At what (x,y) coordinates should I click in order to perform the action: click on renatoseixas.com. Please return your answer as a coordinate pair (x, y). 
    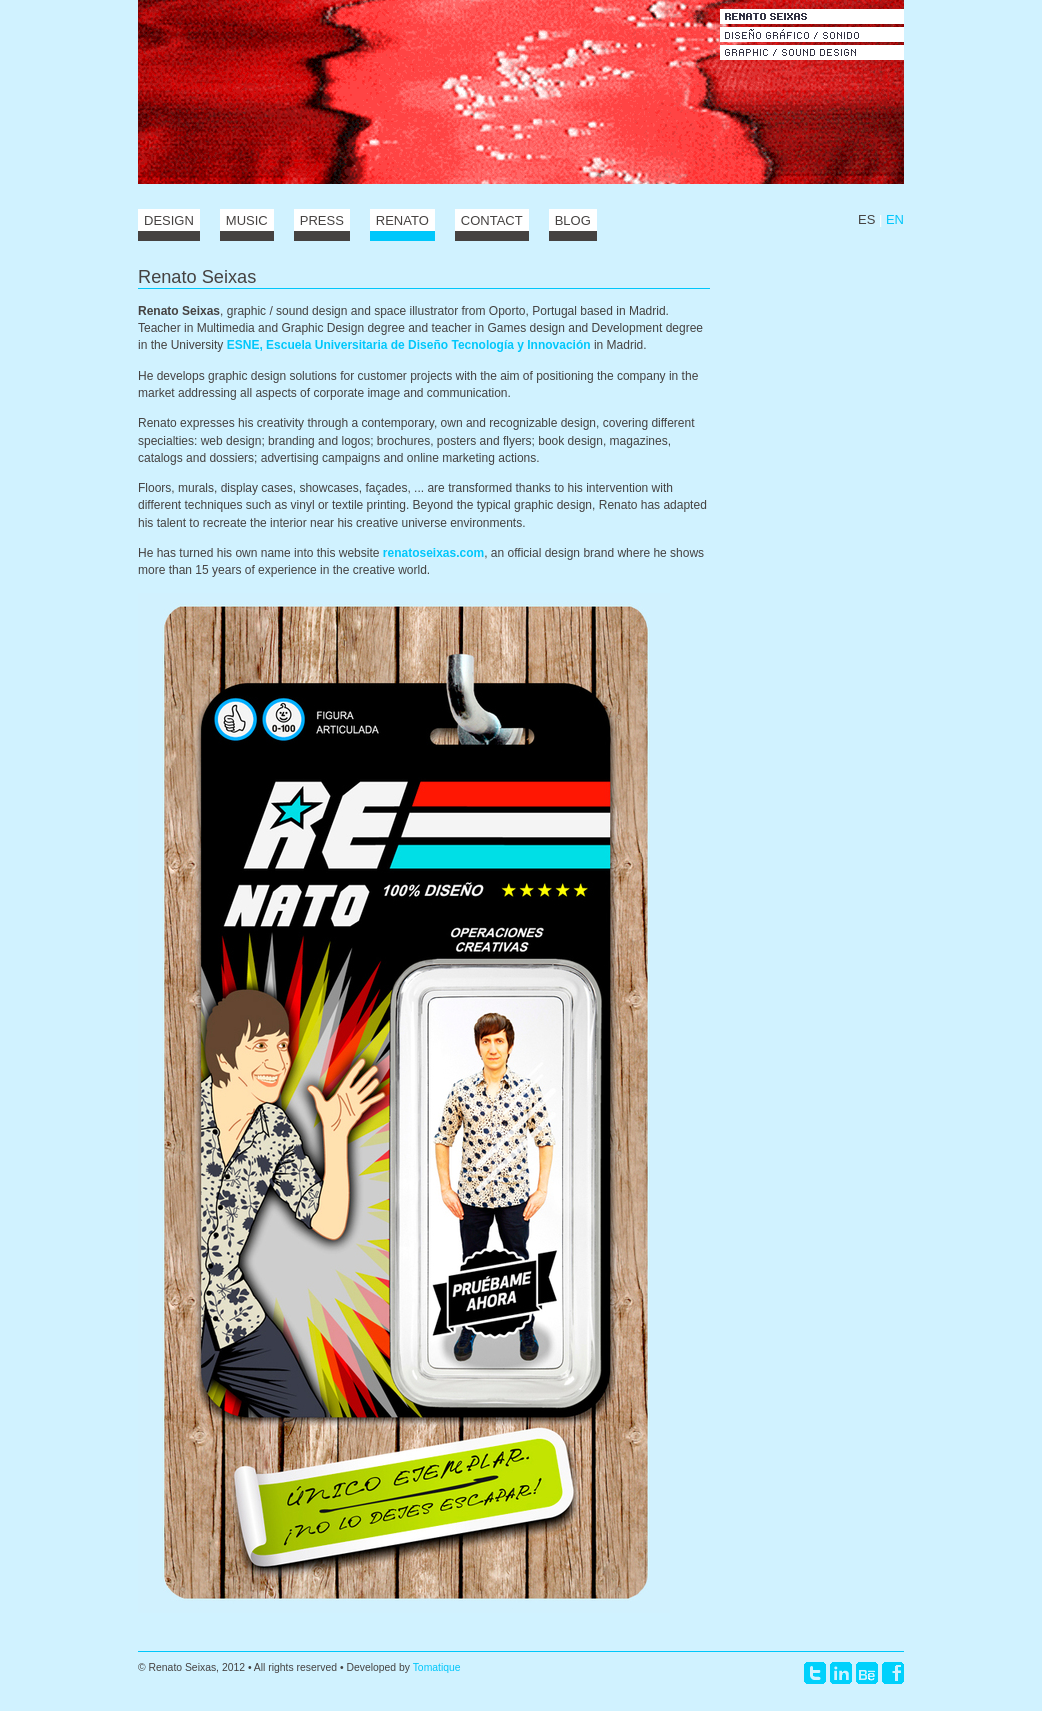
    Looking at the image, I should click on (433, 553).